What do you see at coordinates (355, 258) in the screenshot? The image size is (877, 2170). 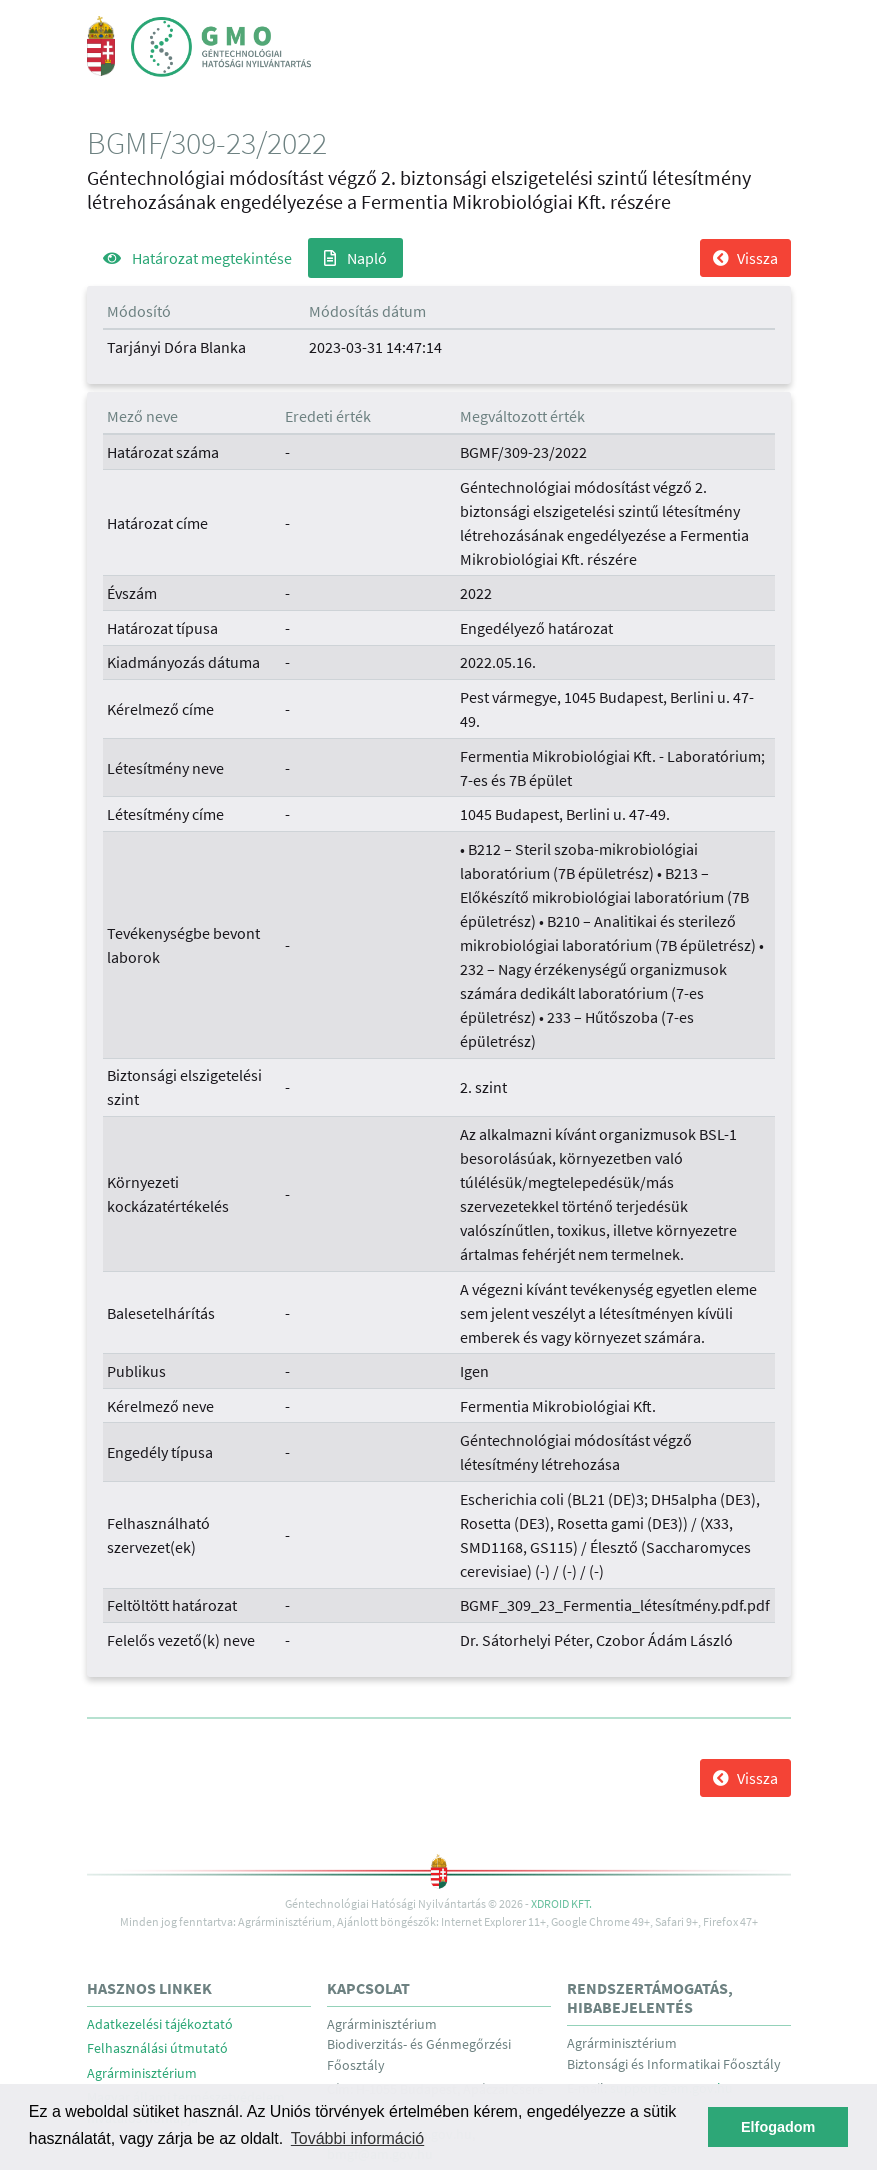 I see `Napló` at bounding box center [355, 258].